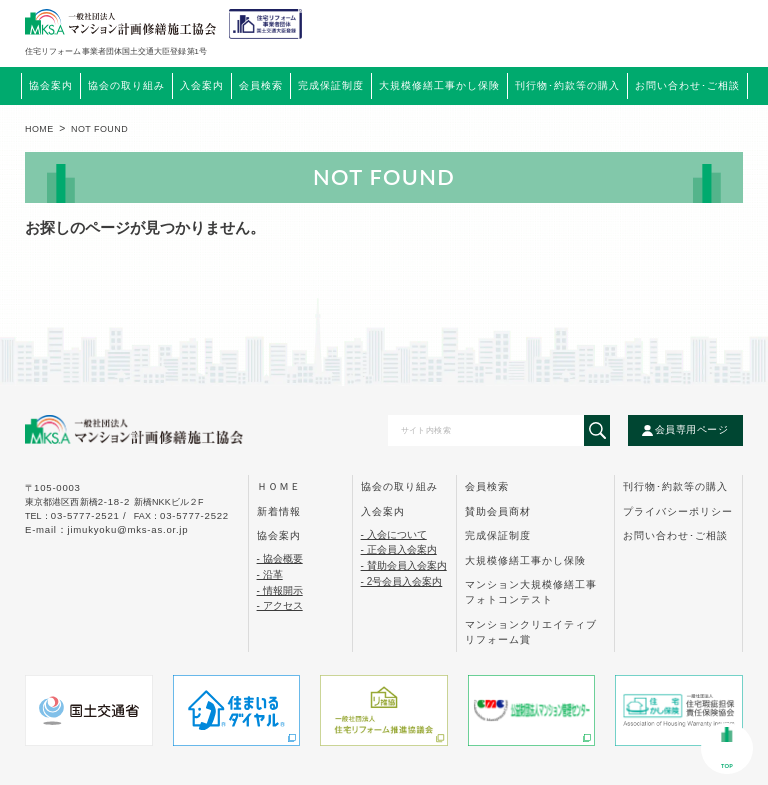  I want to click on 賛助会員商材, so click(498, 511).